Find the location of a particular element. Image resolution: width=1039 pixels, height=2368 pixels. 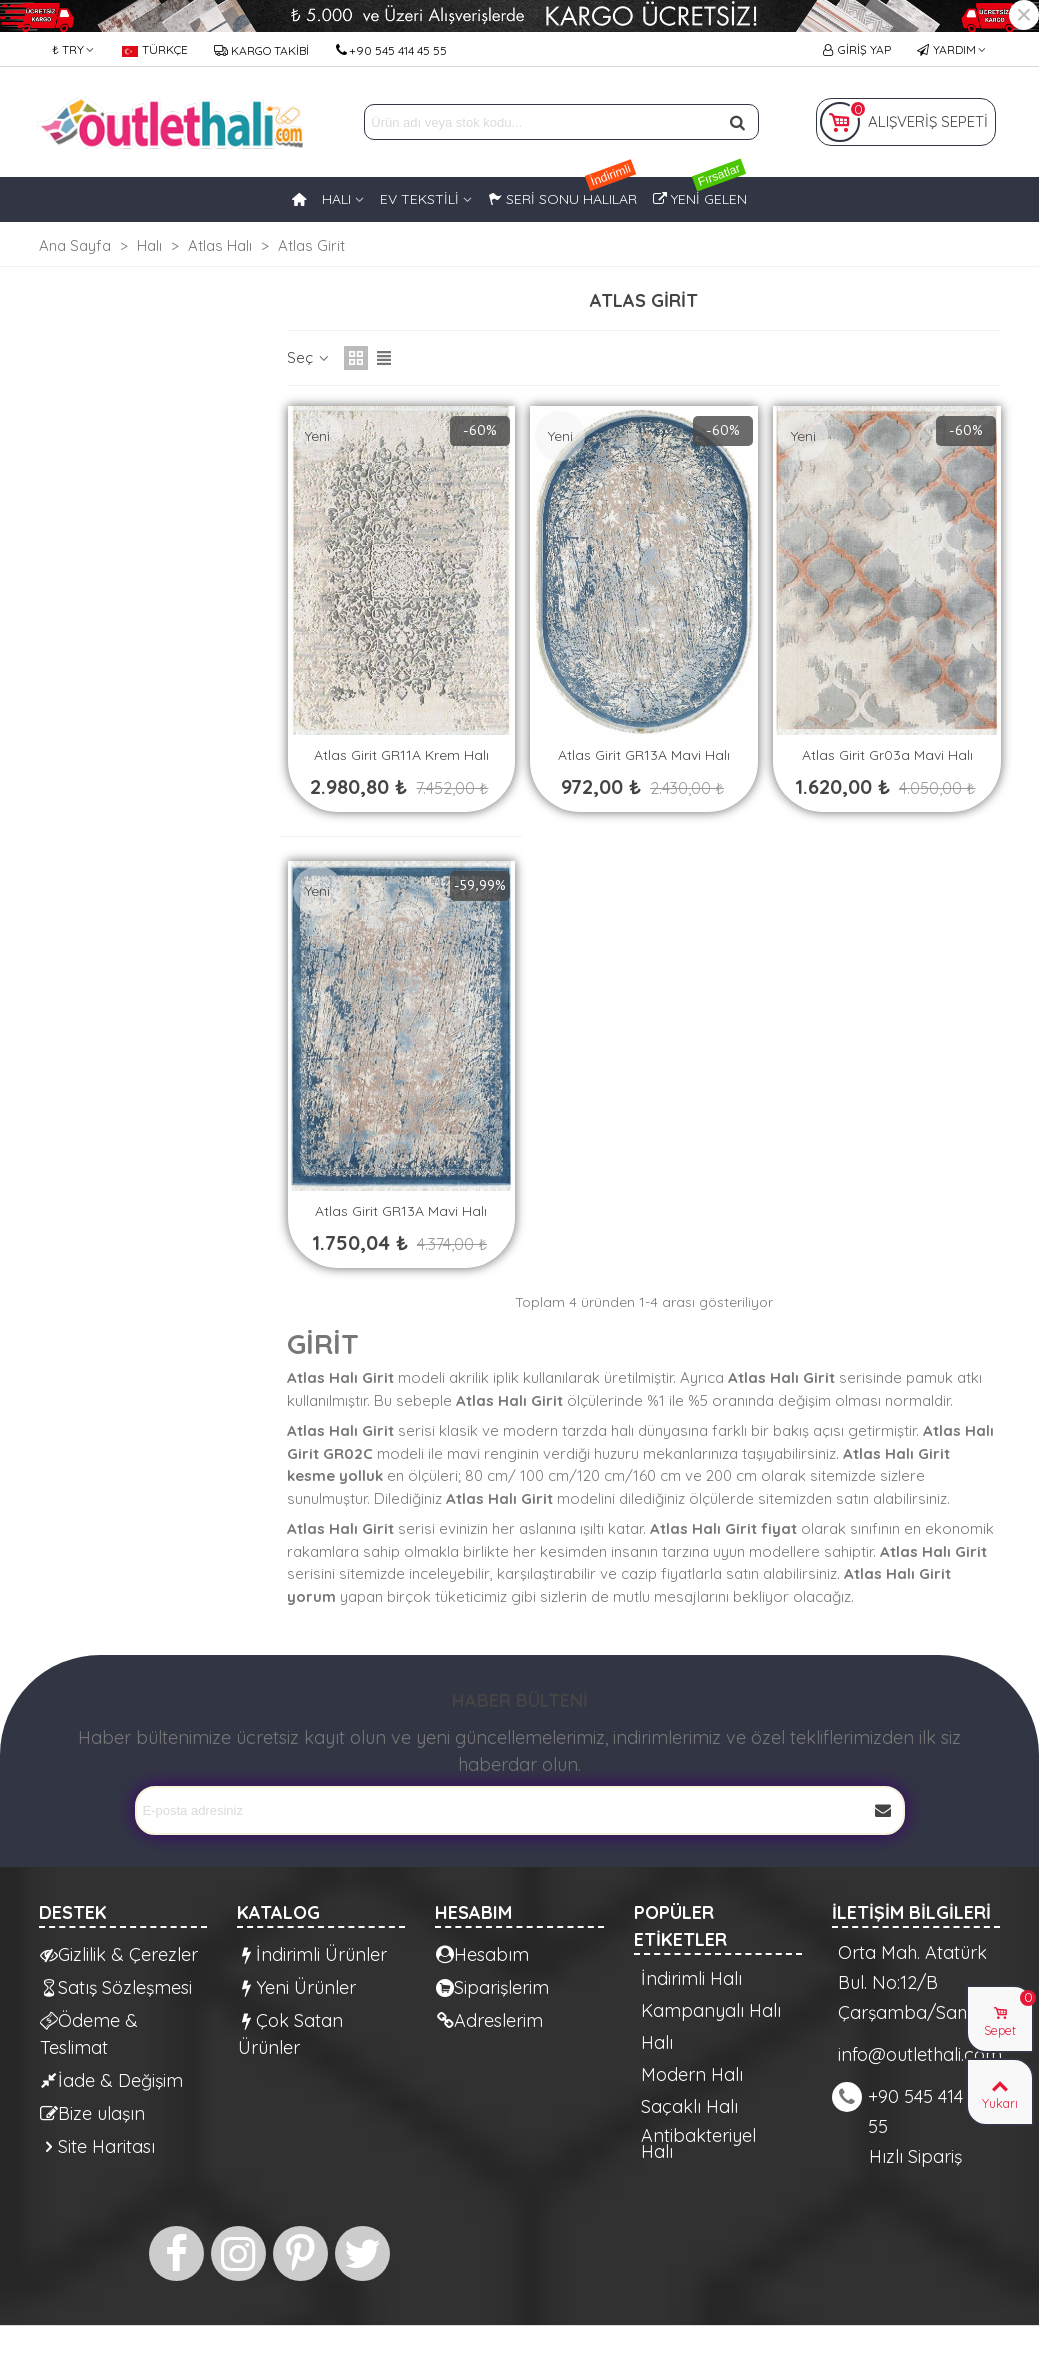

İade & Değişim is located at coordinates (111, 2080).